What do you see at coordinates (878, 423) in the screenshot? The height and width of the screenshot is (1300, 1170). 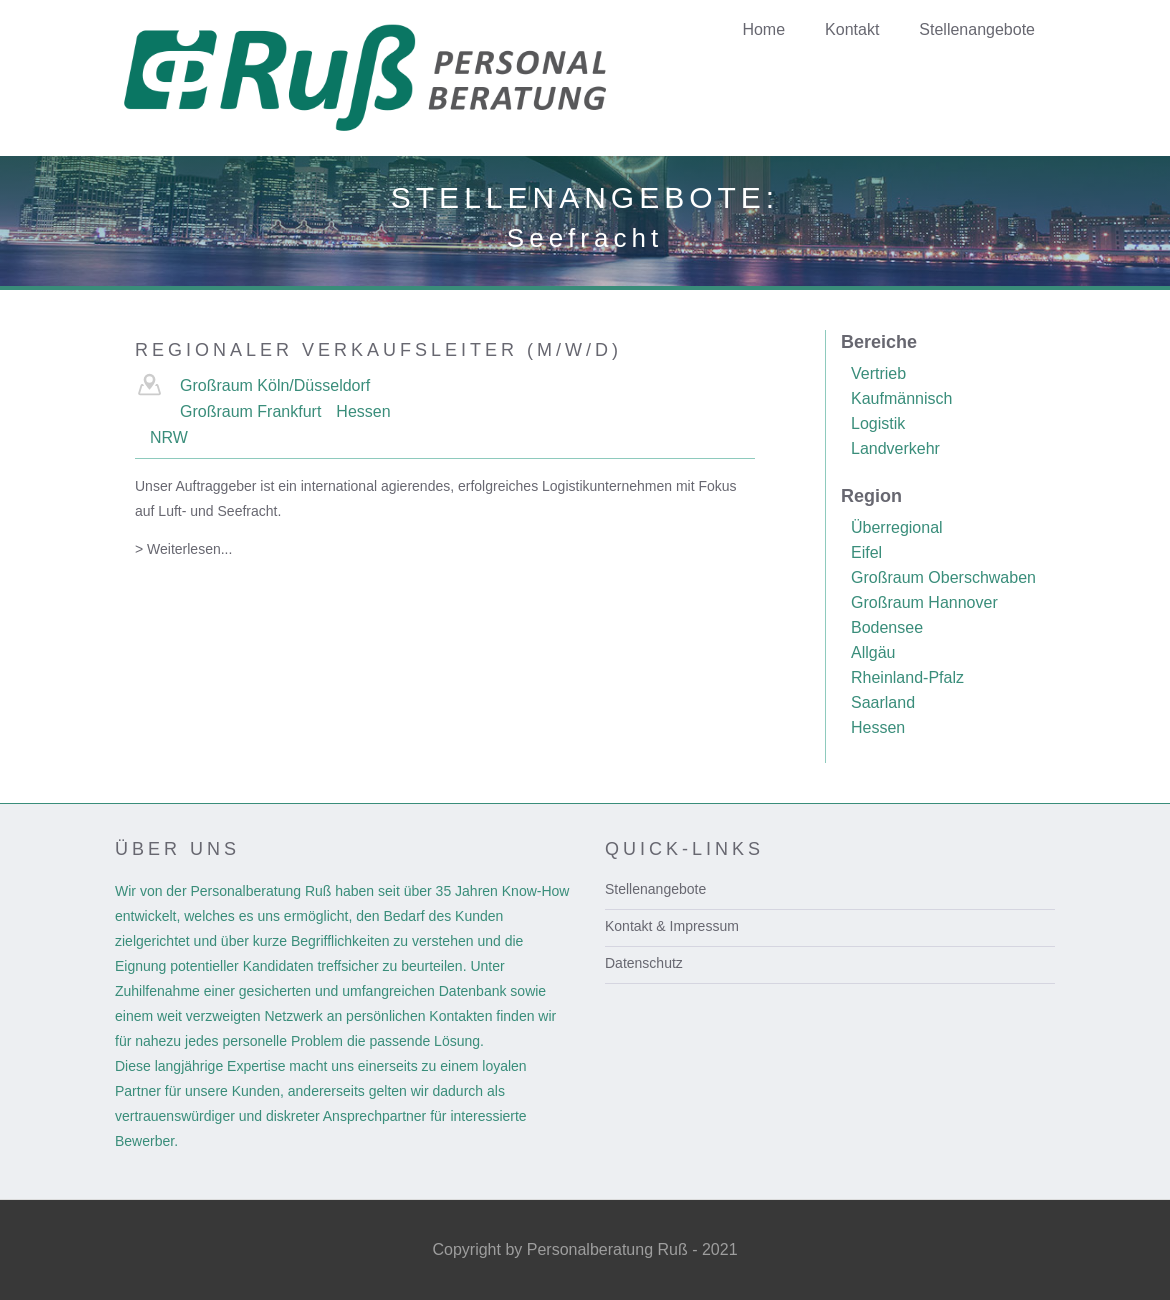 I see `Logistik` at bounding box center [878, 423].